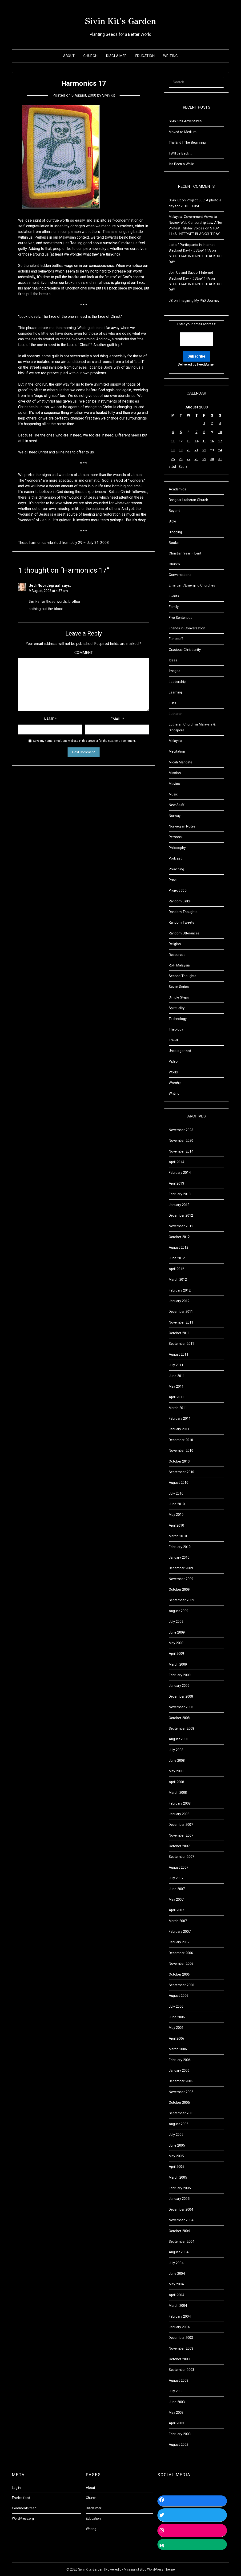  I want to click on [Instagram: https://www.instagram.com/sivin_kit/], so click(192, 2530).